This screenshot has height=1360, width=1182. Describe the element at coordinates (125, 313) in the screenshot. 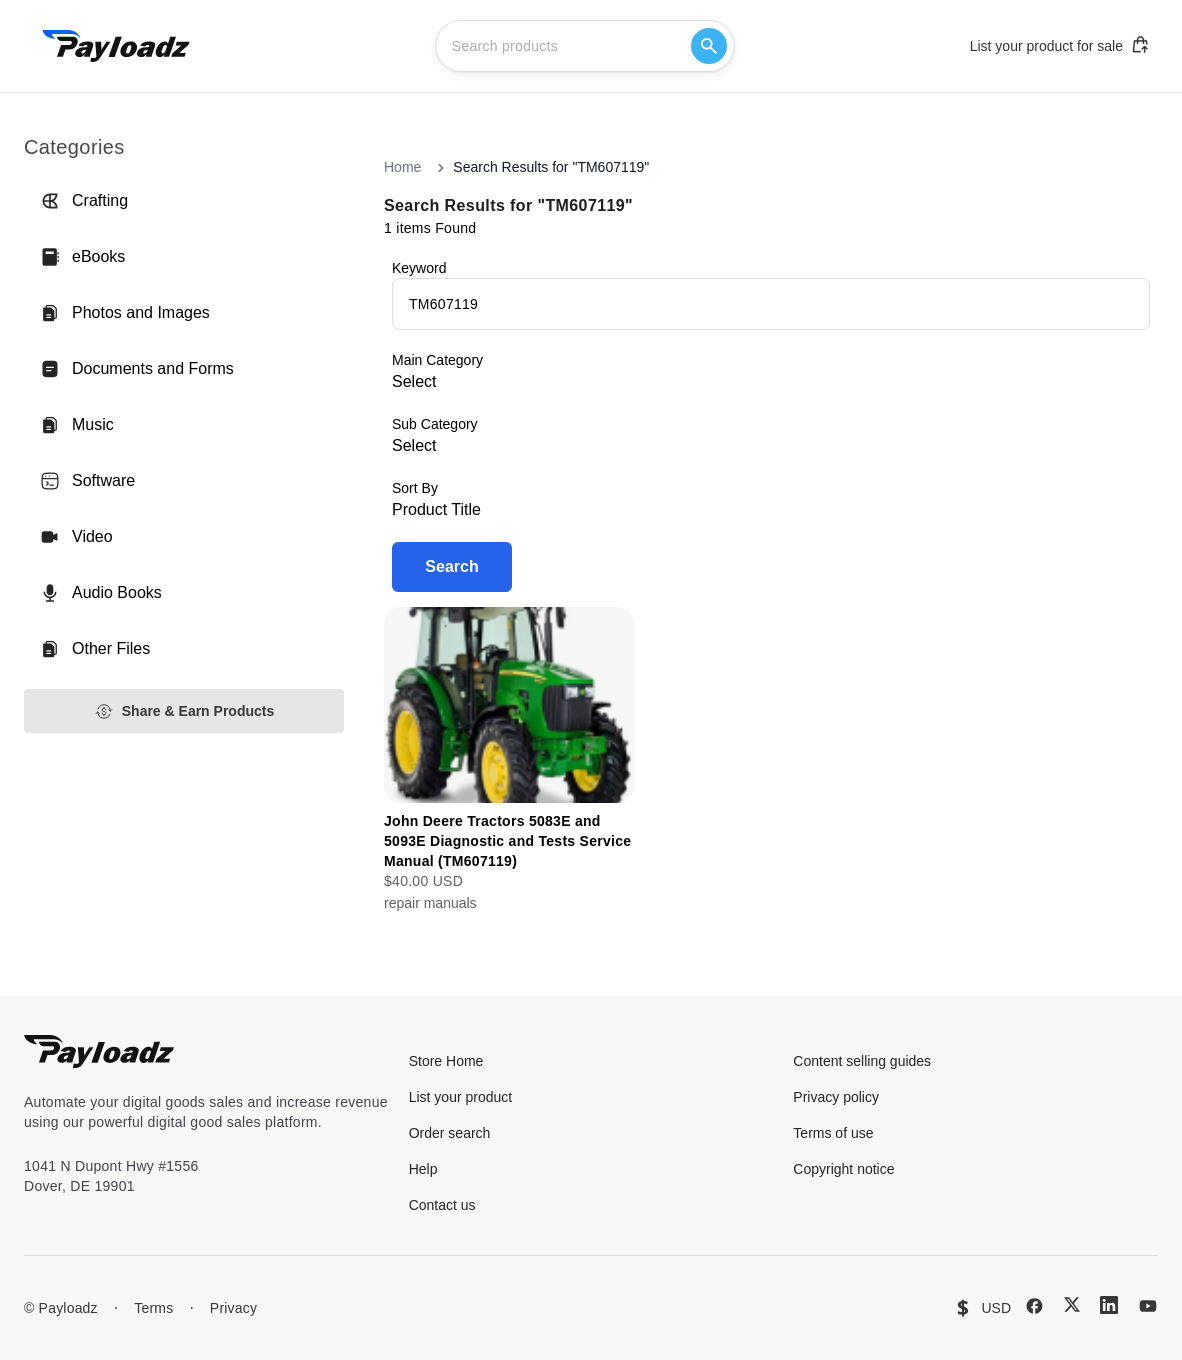

I see `Photos and Images` at that location.